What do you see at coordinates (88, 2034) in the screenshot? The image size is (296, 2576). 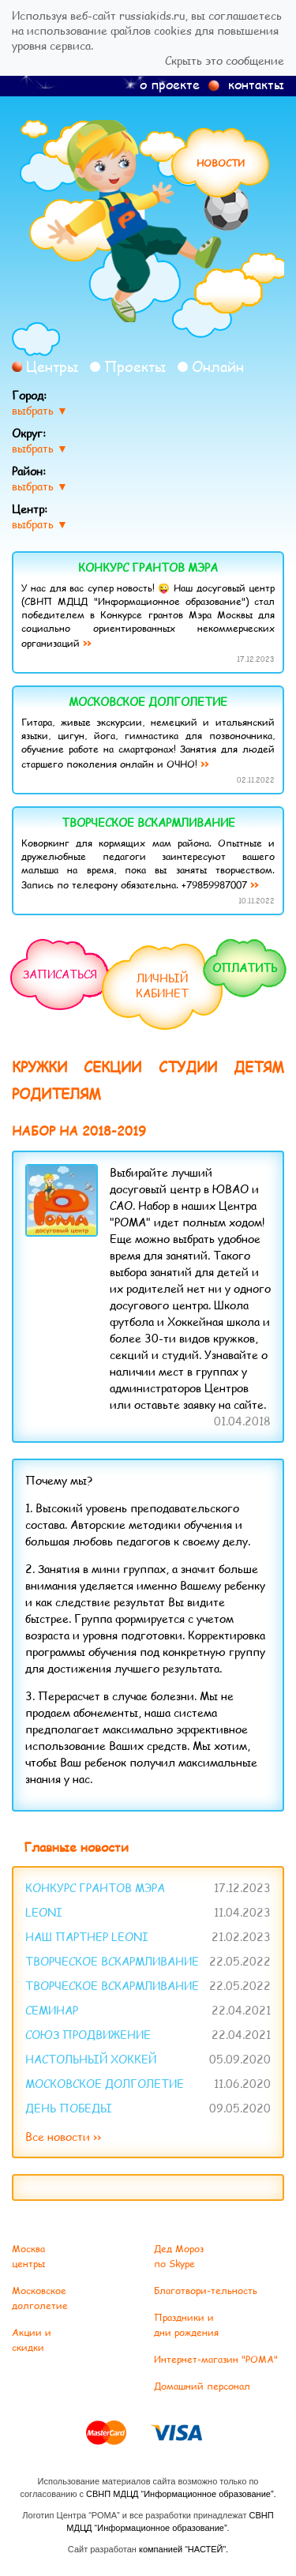 I see `Союз ПРОдвижение` at bounding box center [88, 2034].